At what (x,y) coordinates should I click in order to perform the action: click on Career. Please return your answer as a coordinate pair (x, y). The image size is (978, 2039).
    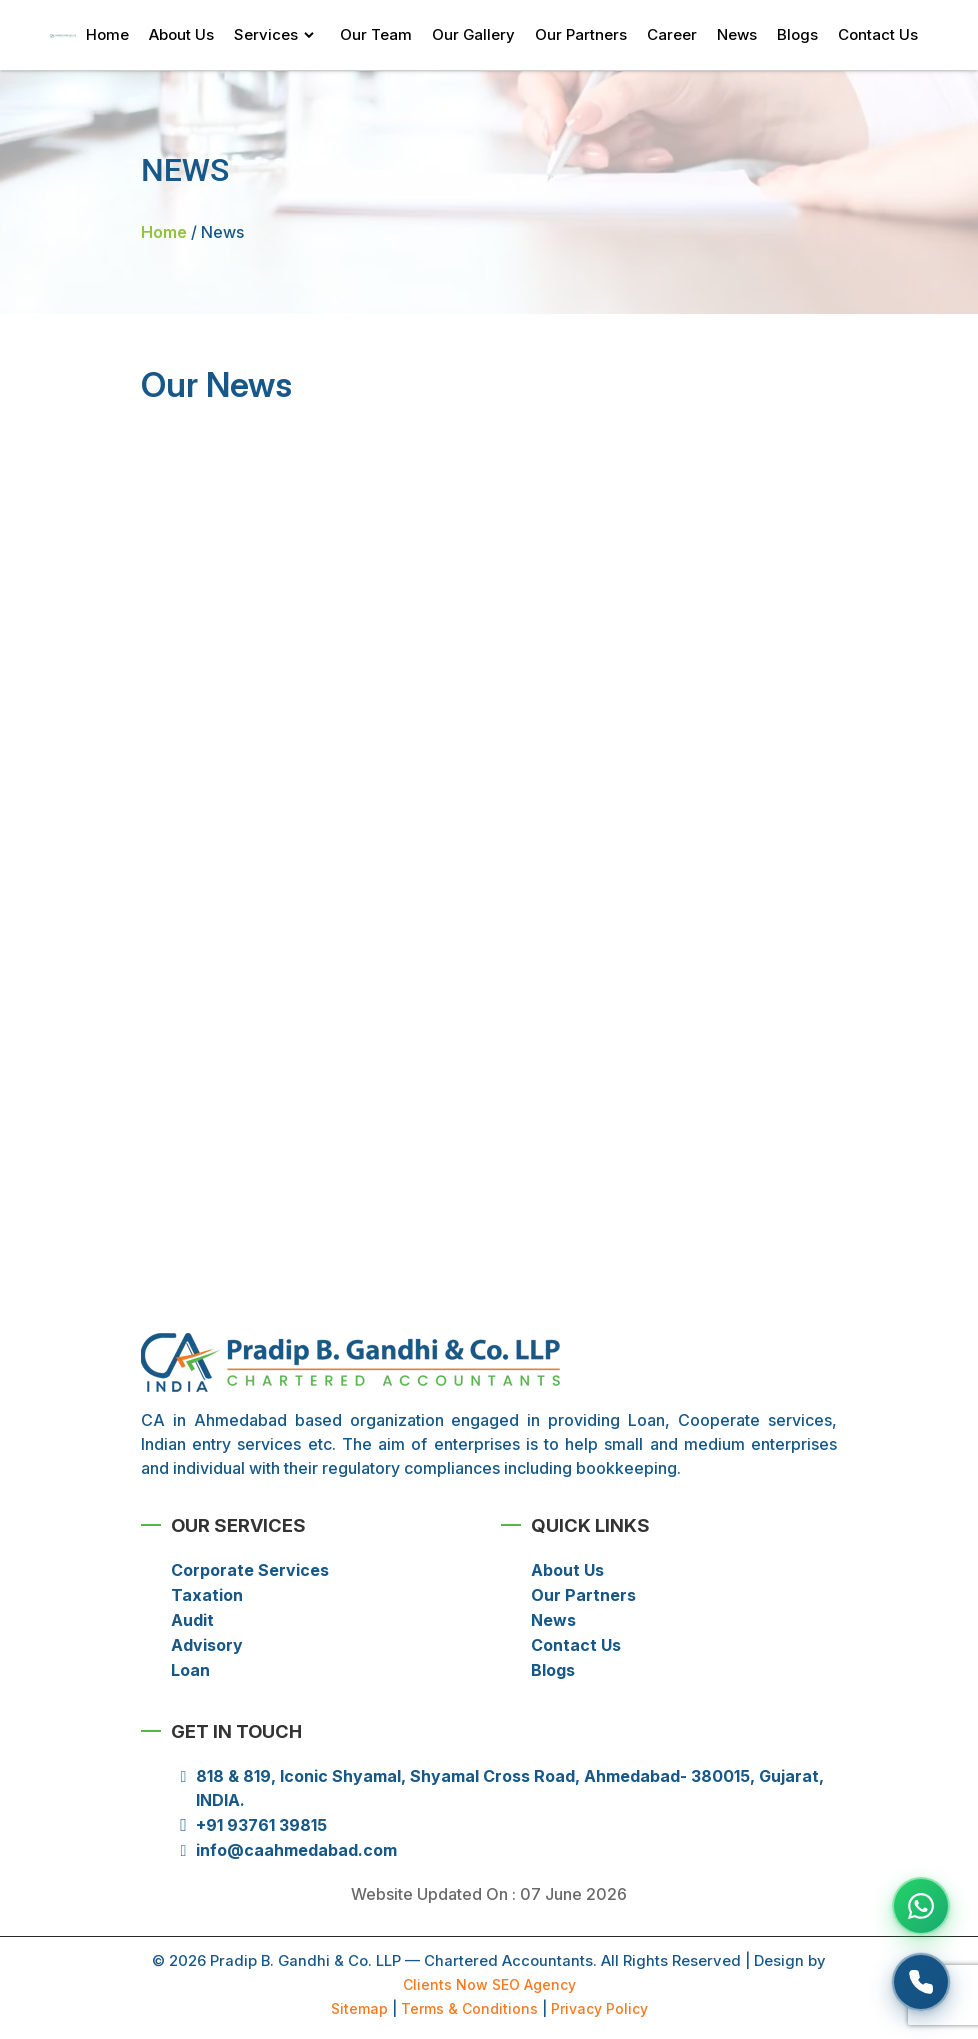
    Looking at the image, I should click on (672, 34).